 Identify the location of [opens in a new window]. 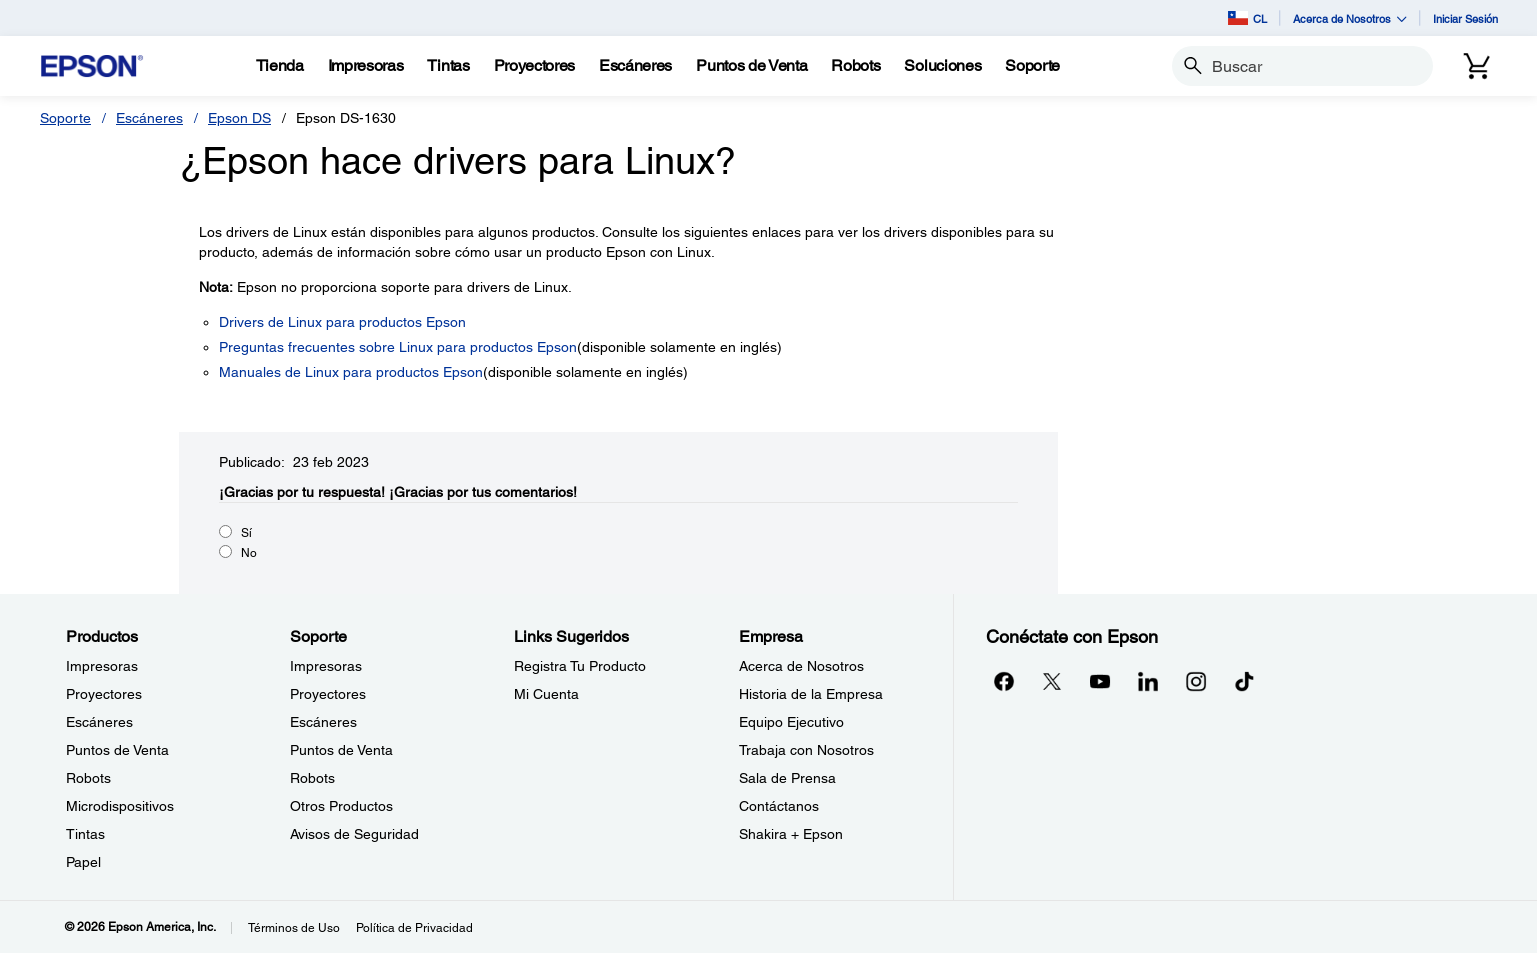
(1244, 681).